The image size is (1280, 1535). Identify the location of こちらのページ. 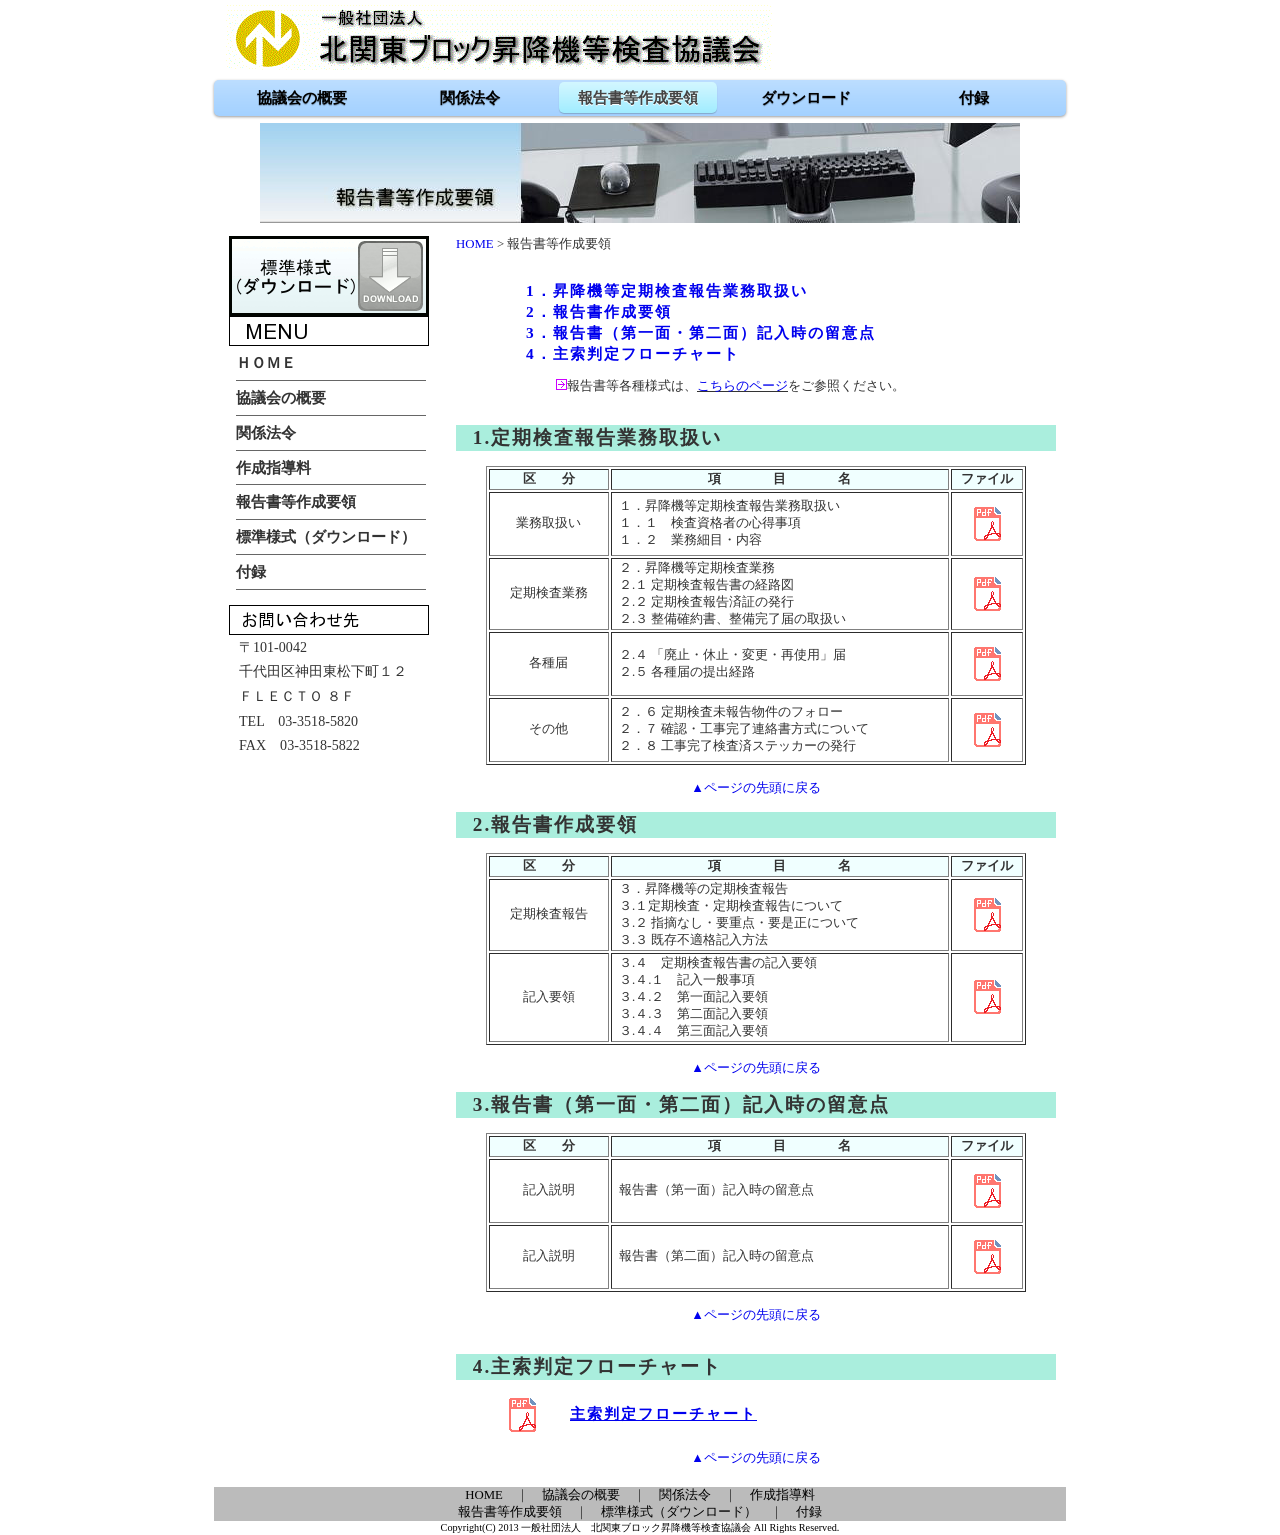
(742, 386).